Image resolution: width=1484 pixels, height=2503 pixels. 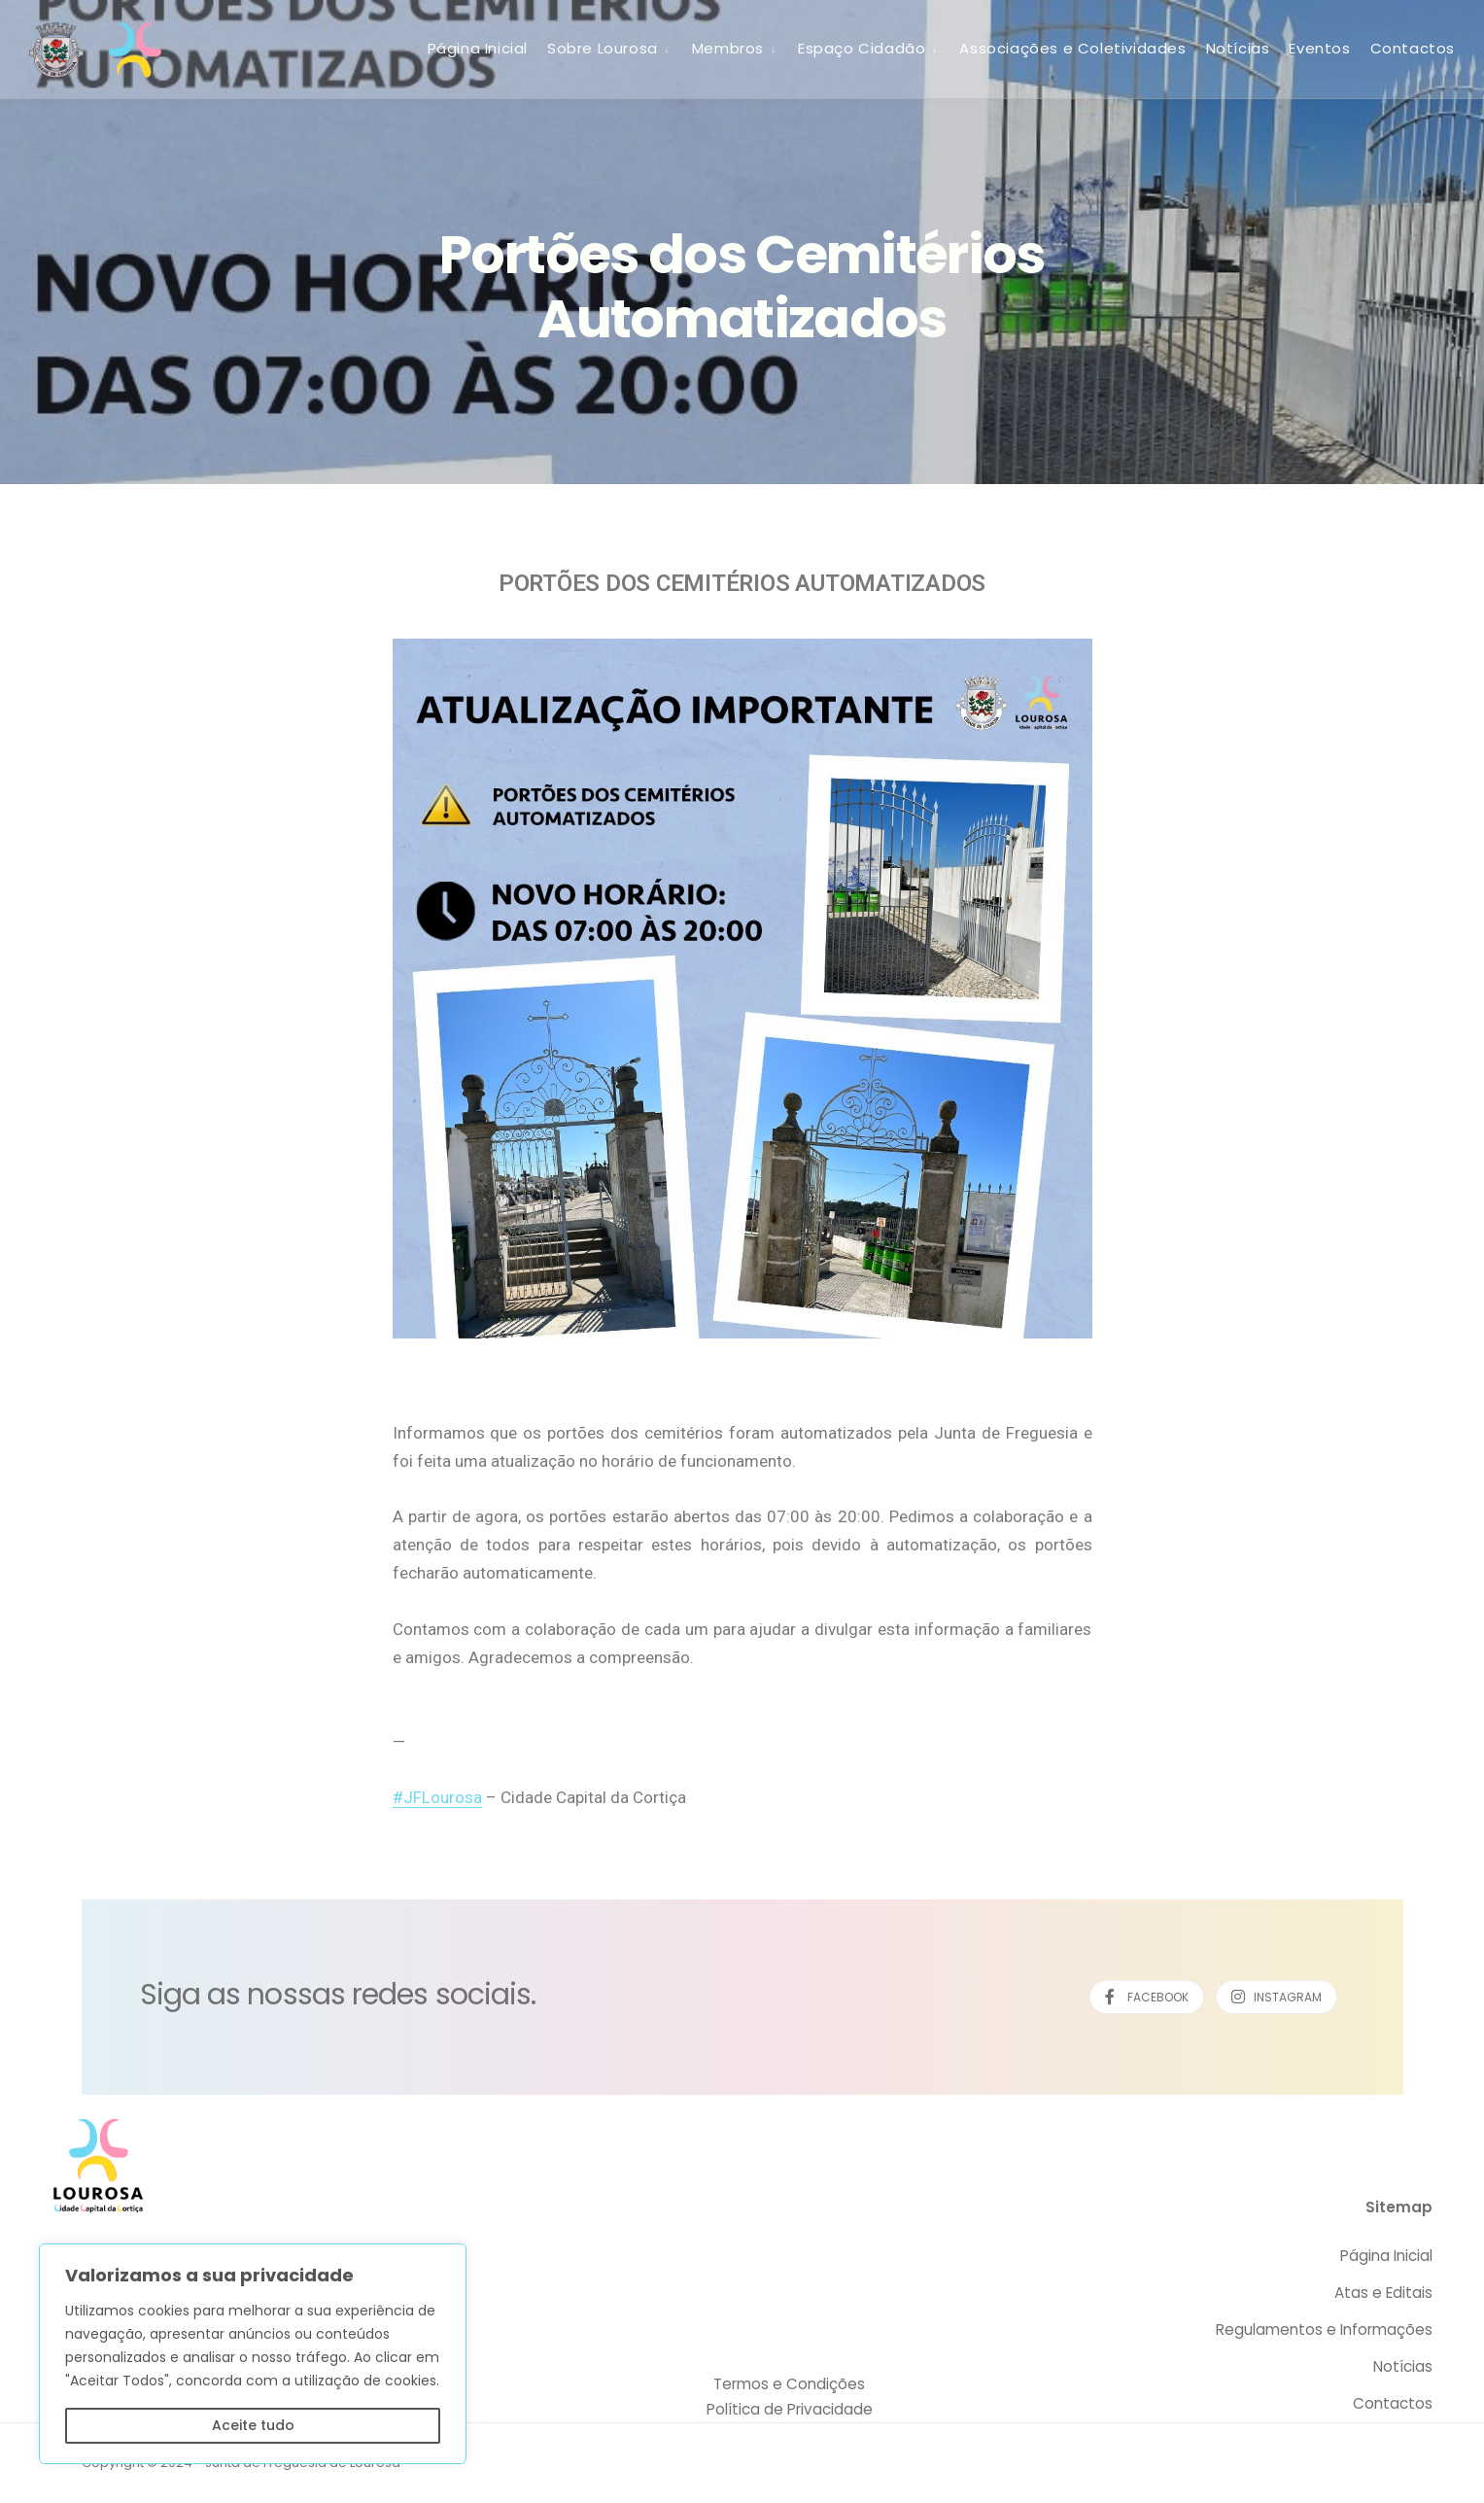 I want to click on Aceite tudo, so click(x=253, y=2425).